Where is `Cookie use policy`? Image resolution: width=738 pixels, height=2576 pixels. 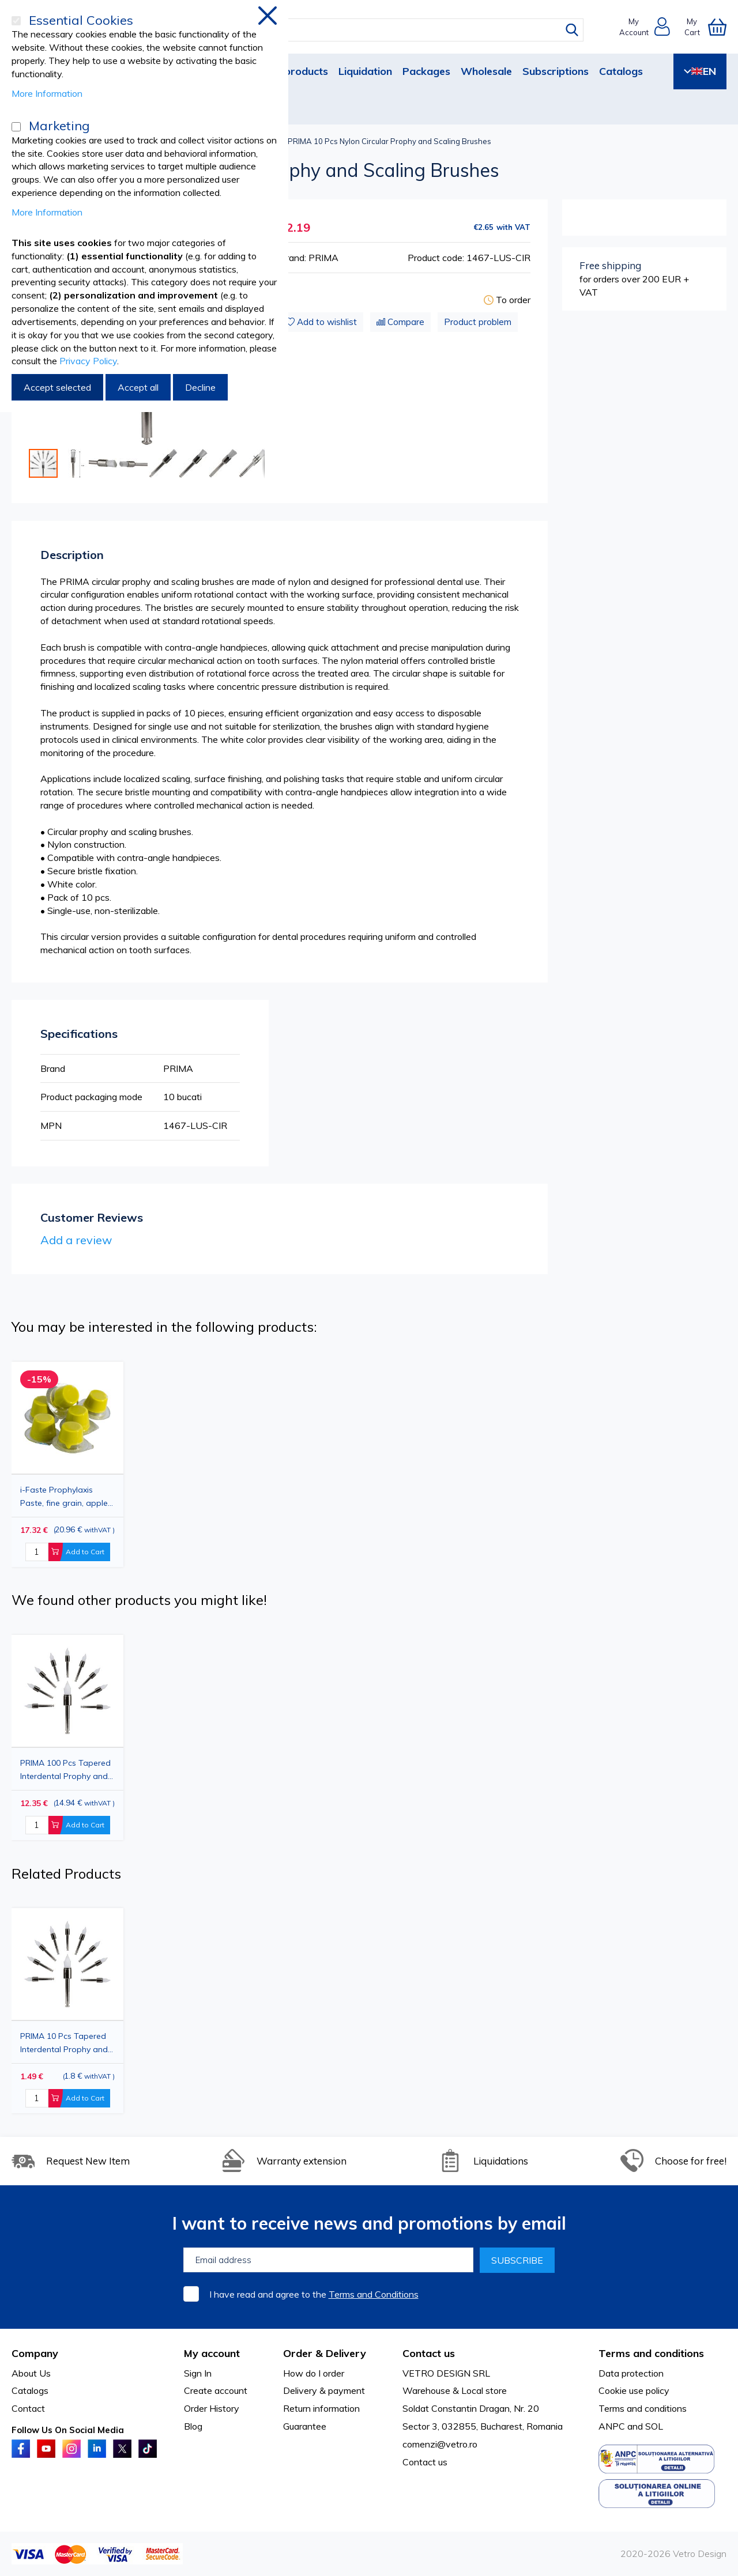 Cookie use policy is located at coordinates (633, 2390).